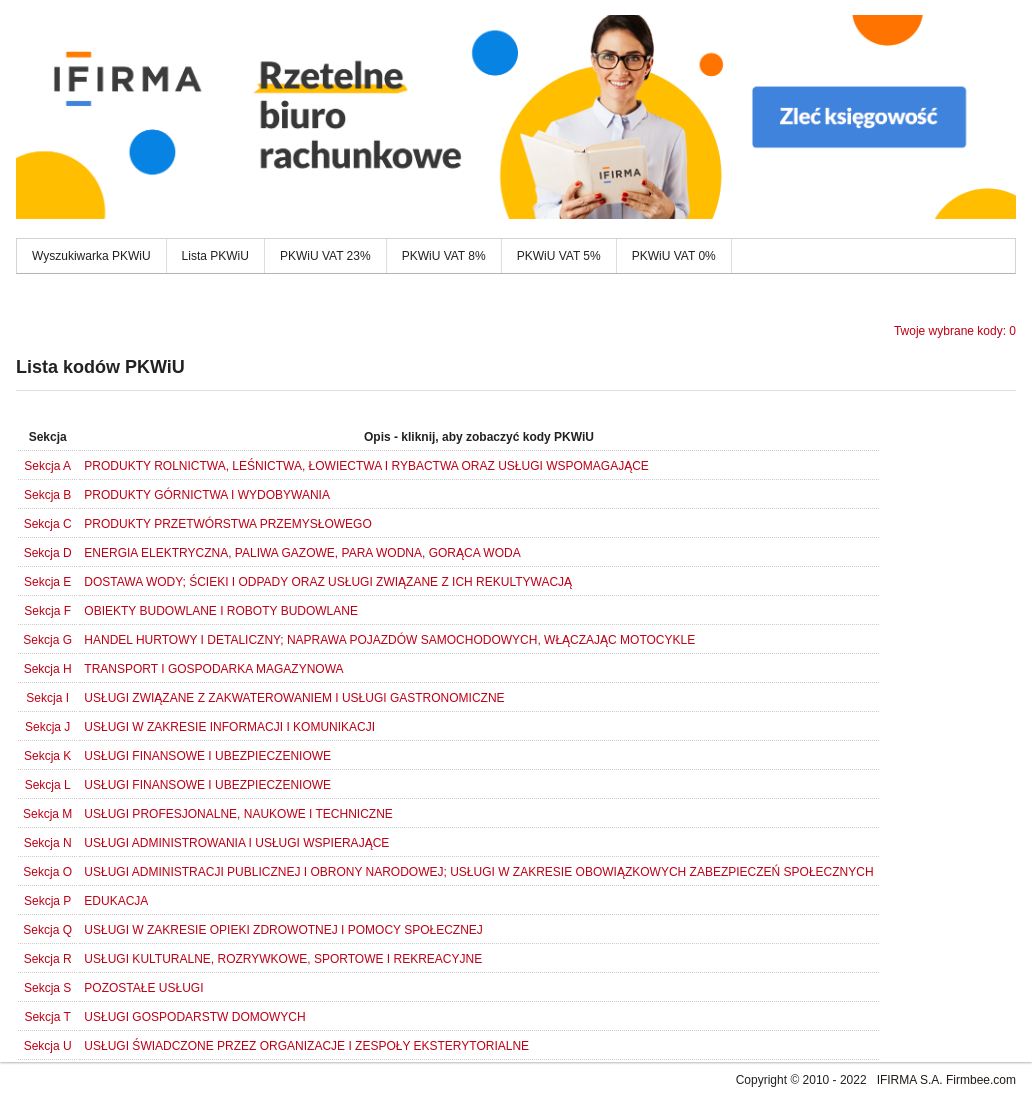  I want to click on Sekcja U, so click(48, 1046).